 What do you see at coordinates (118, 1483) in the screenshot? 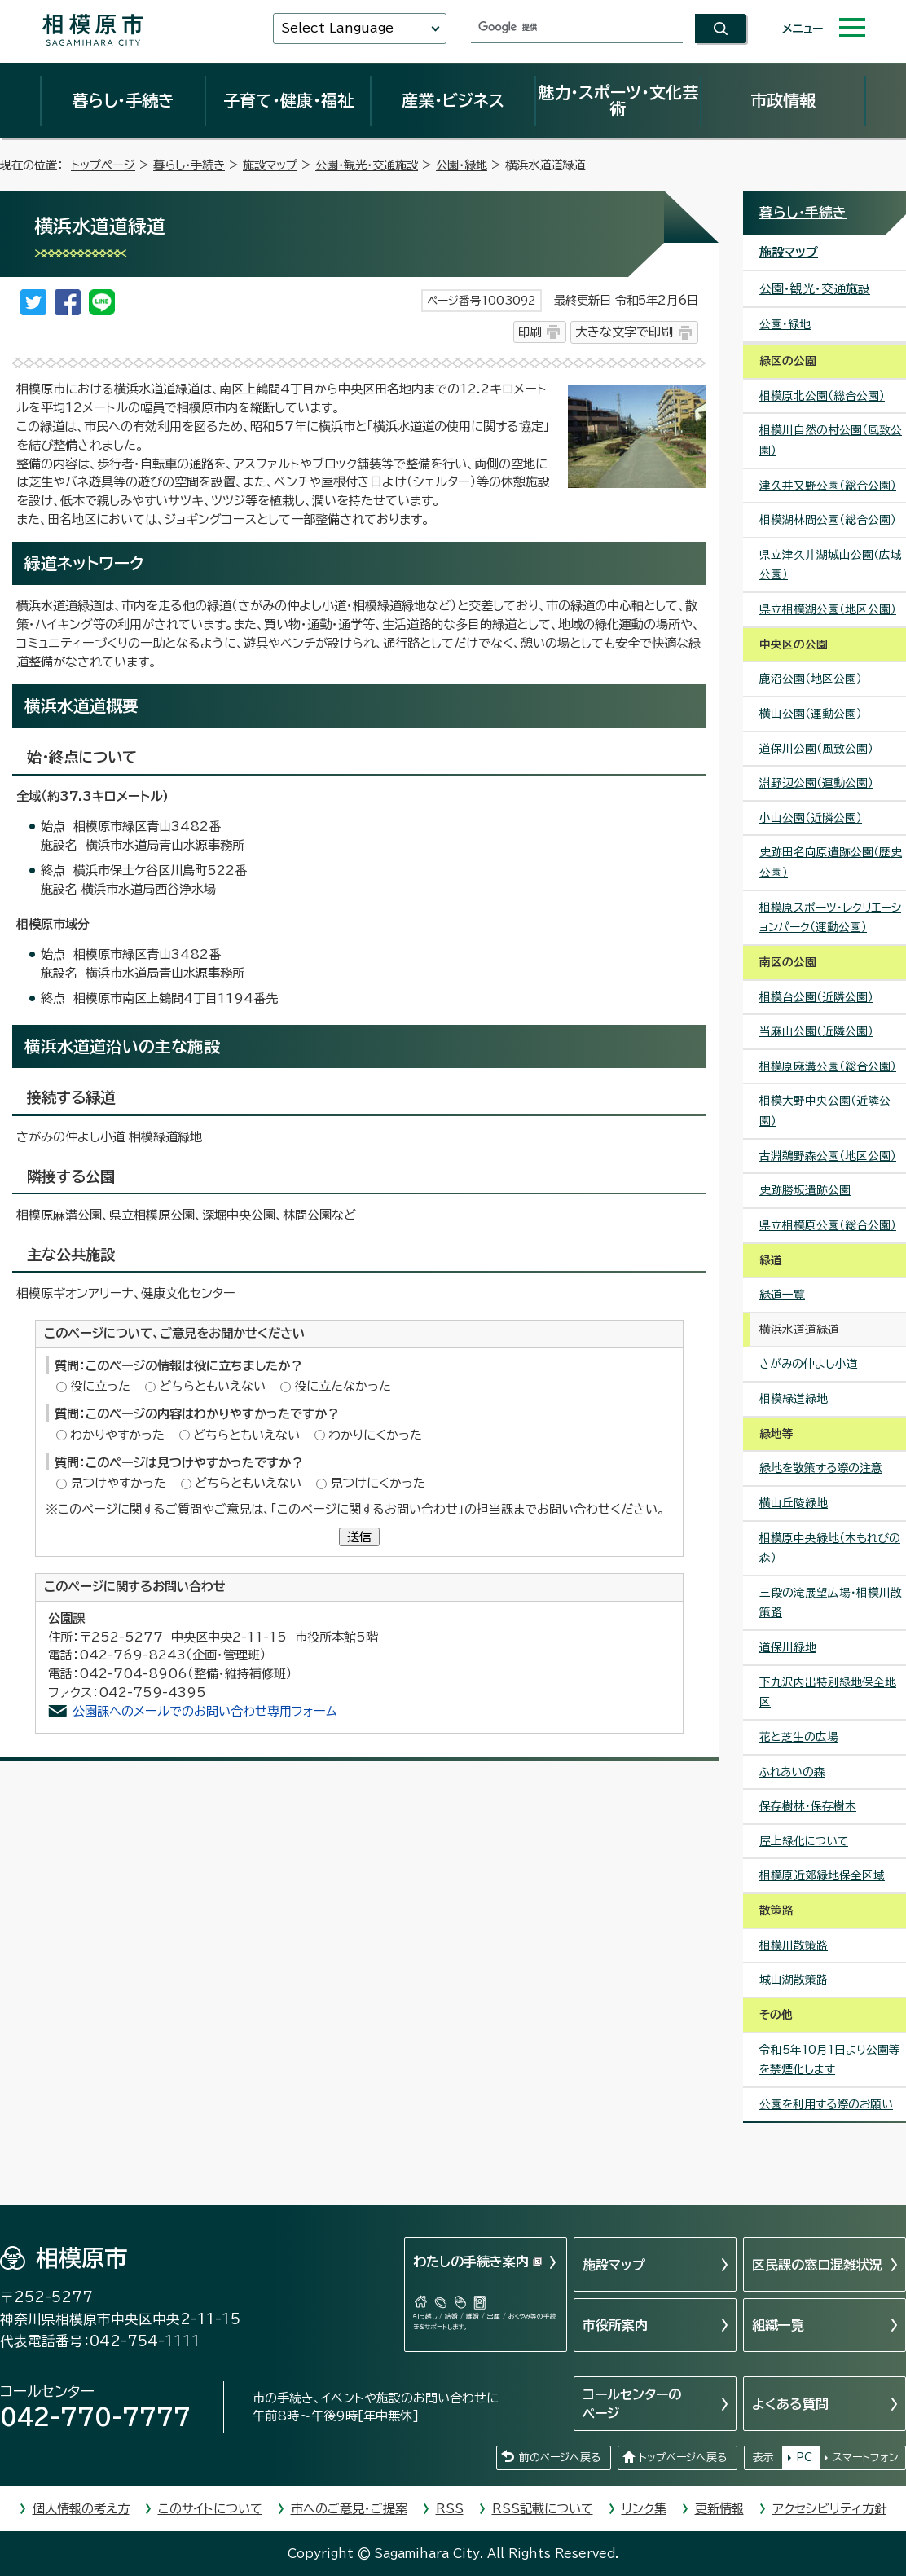
I see `見つけやすかった` at bounding box center [118, 1483].